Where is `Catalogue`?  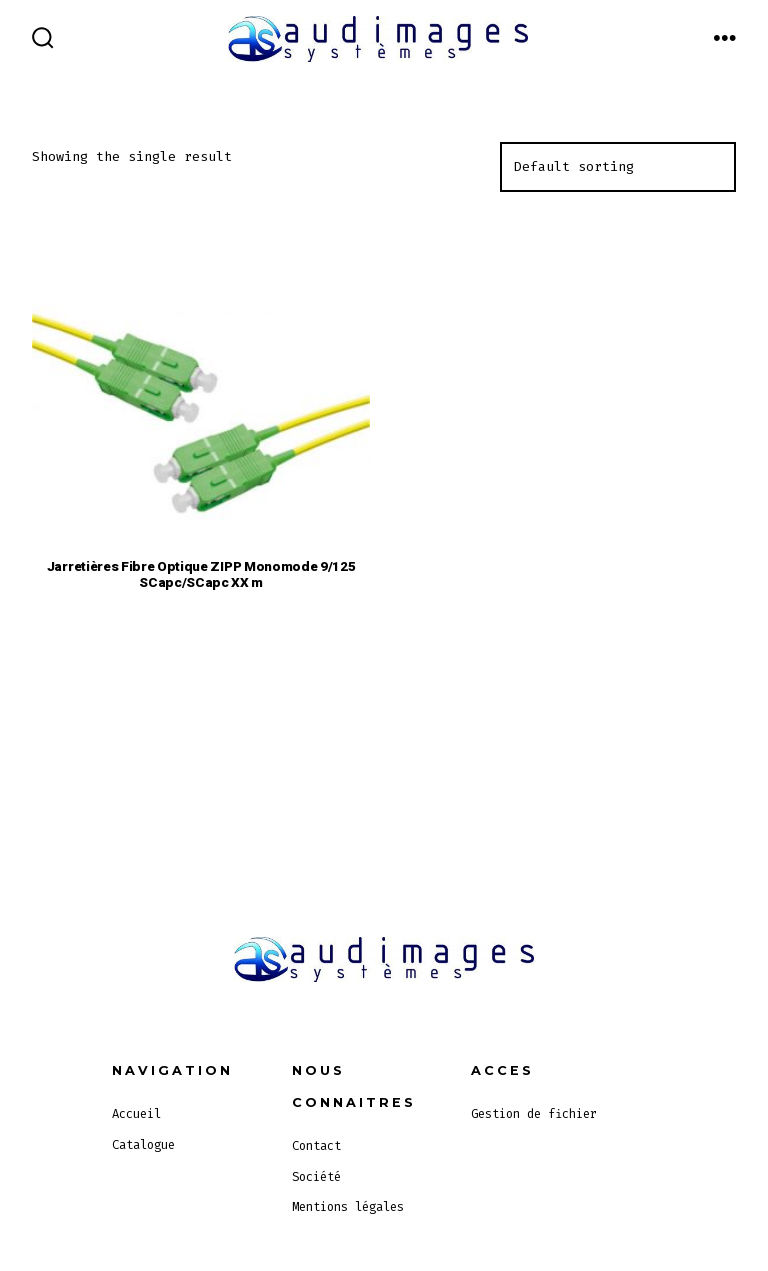 Catalogue is located at coordinates (143, 1145).